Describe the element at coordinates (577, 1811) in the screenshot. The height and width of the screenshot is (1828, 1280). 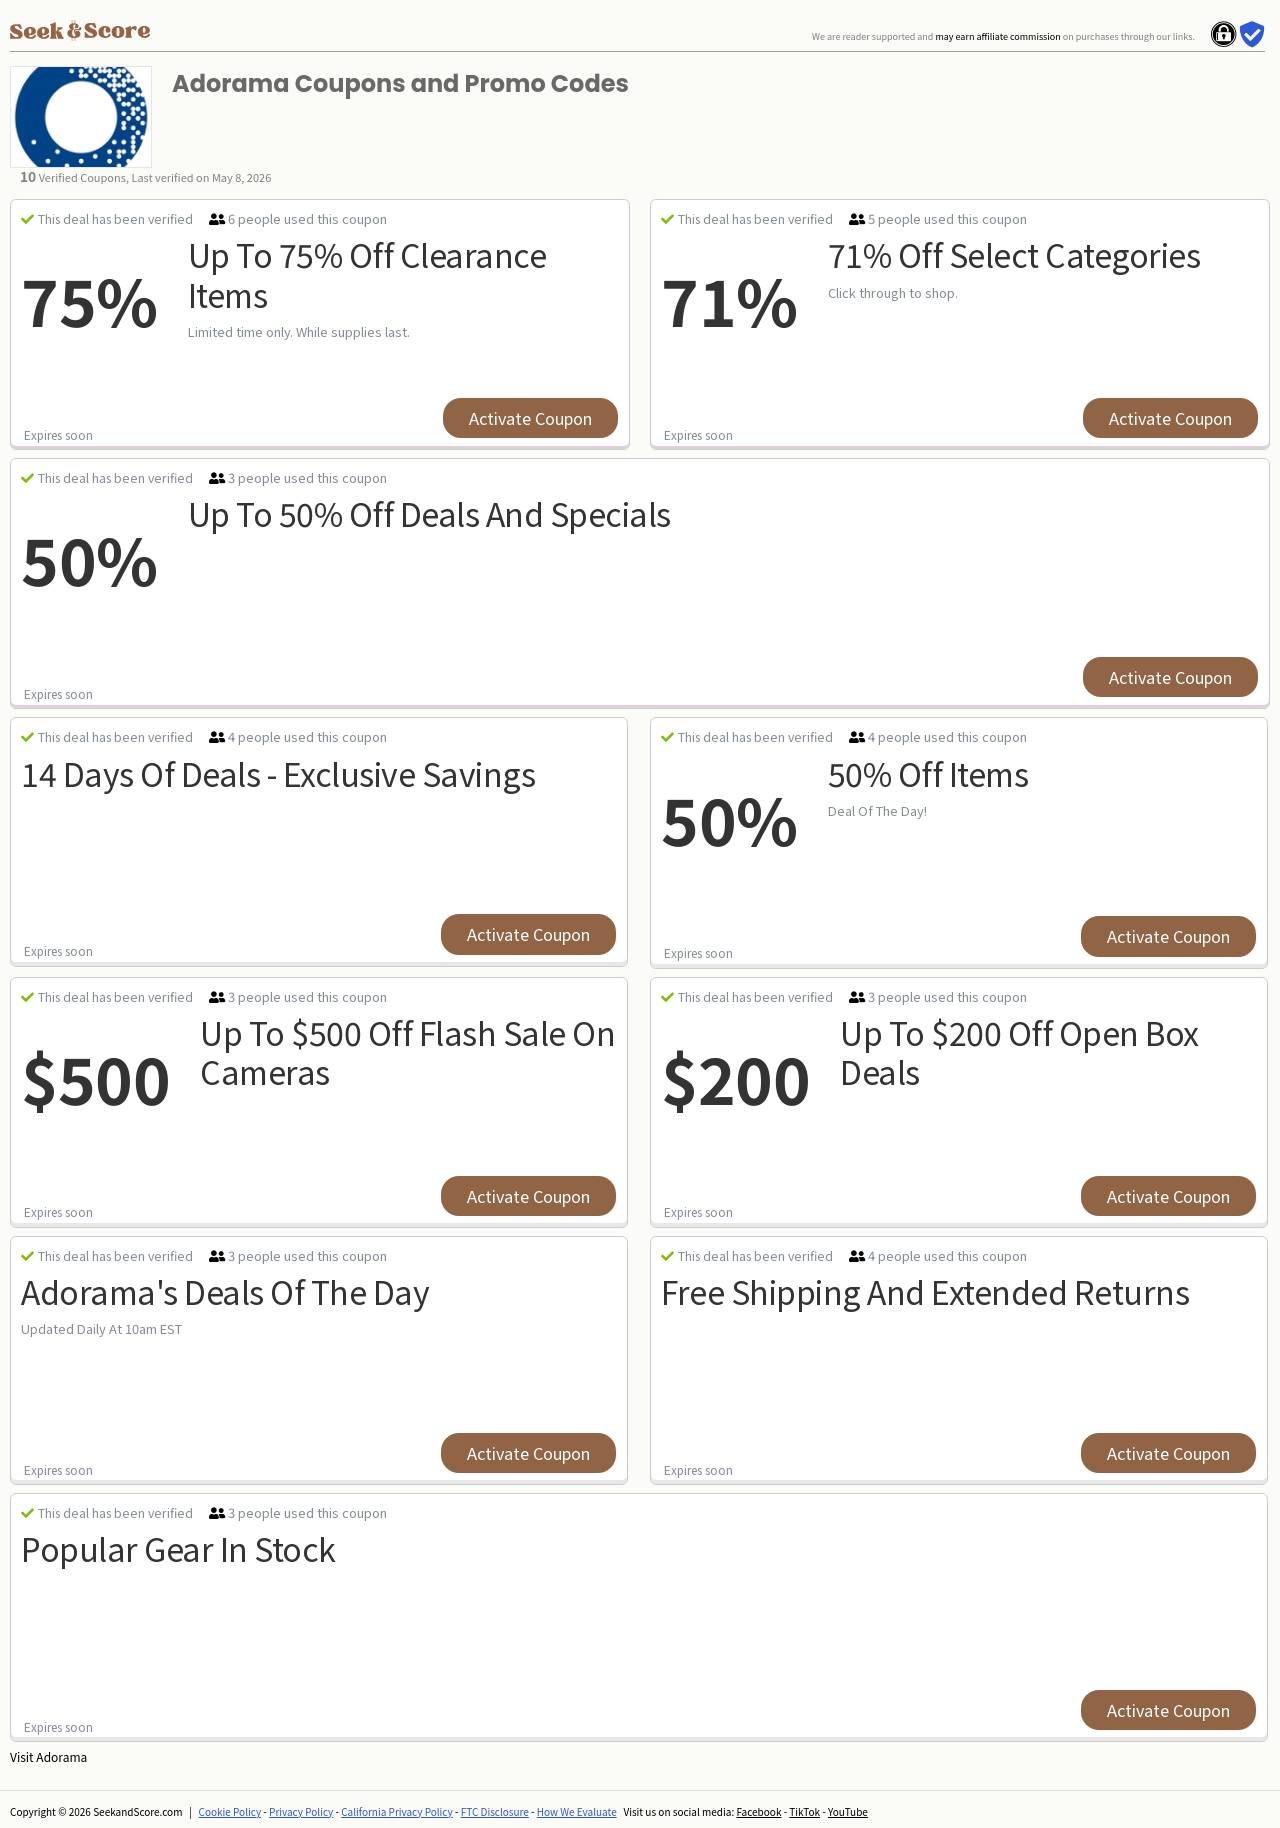
I see `How We Evaluate` at that location.